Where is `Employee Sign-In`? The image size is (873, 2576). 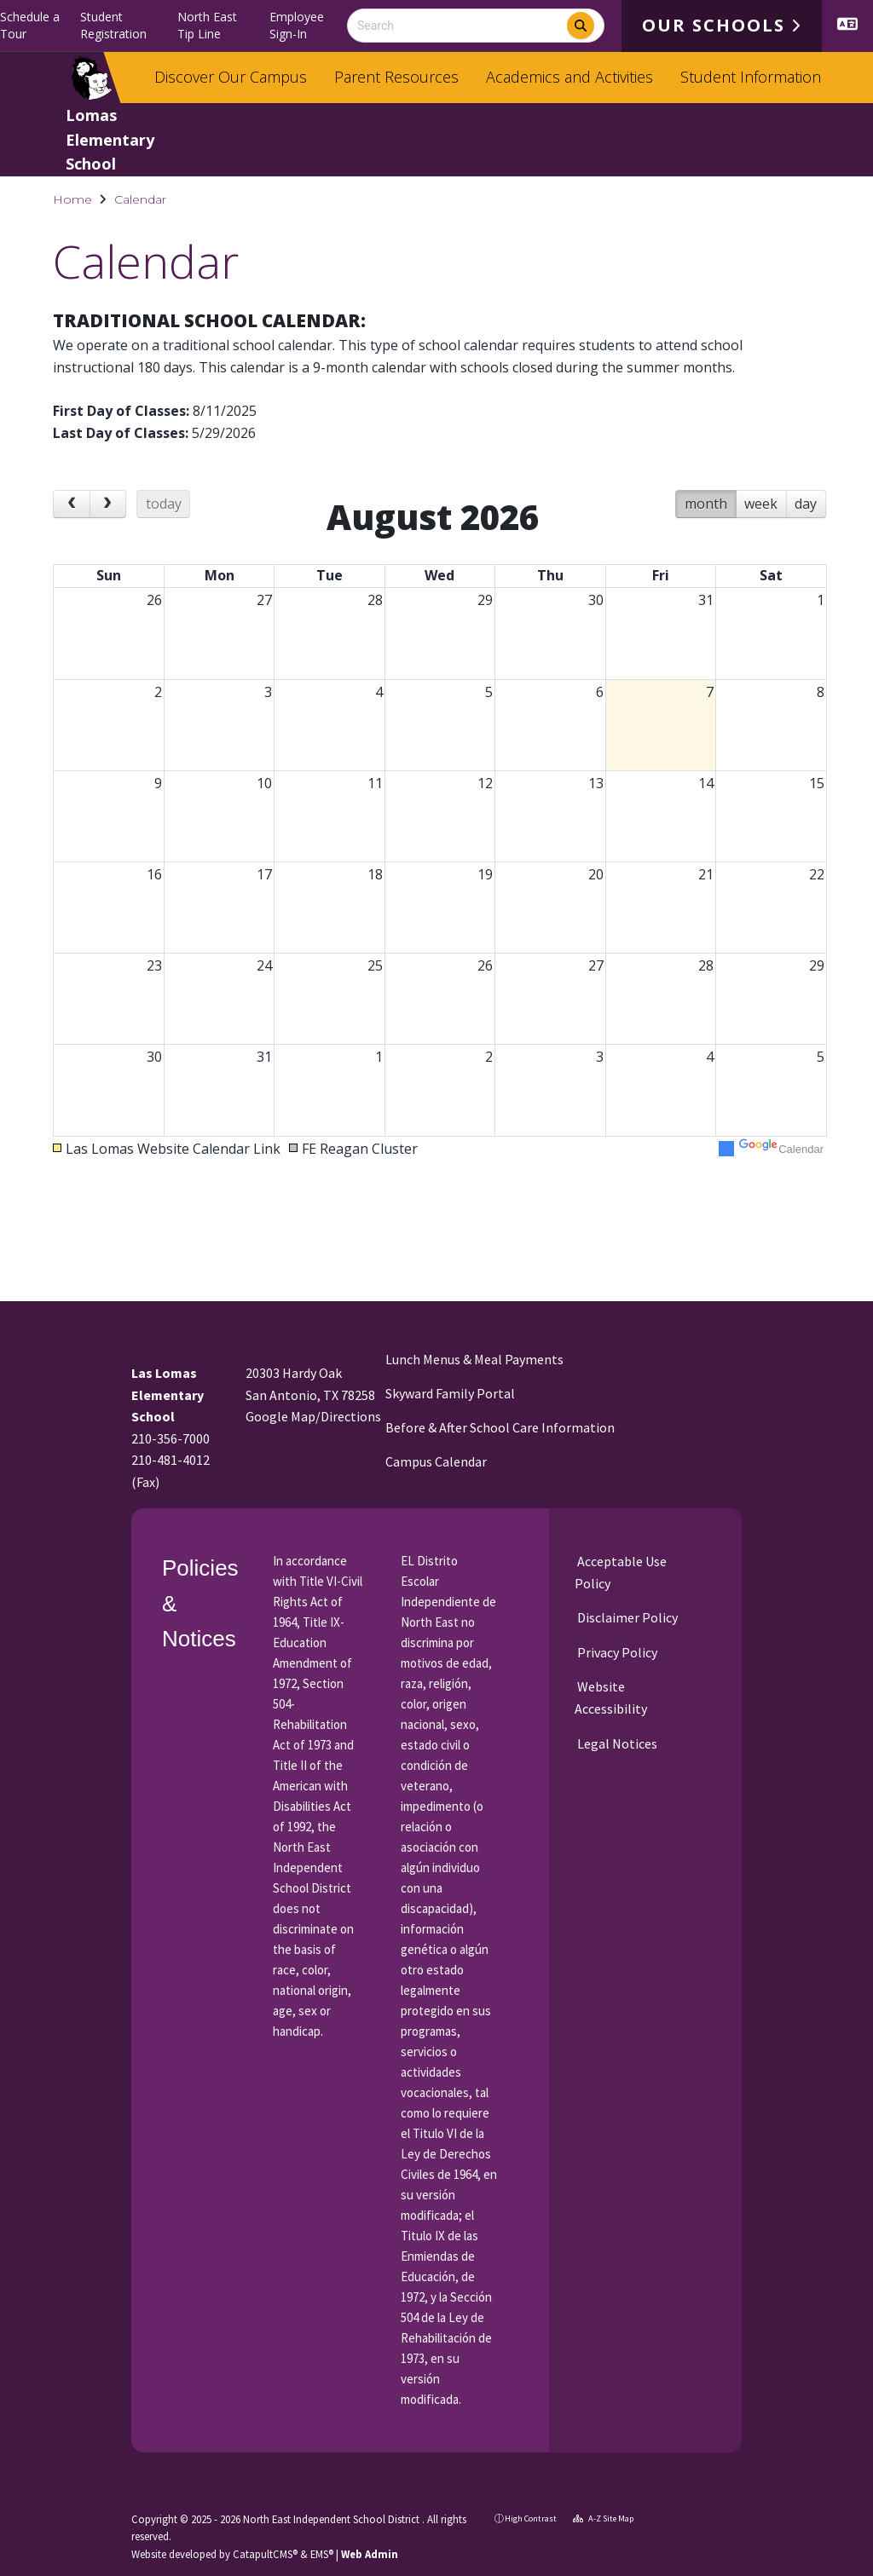
Employee Sign-In is located at coordinates (296, 25).